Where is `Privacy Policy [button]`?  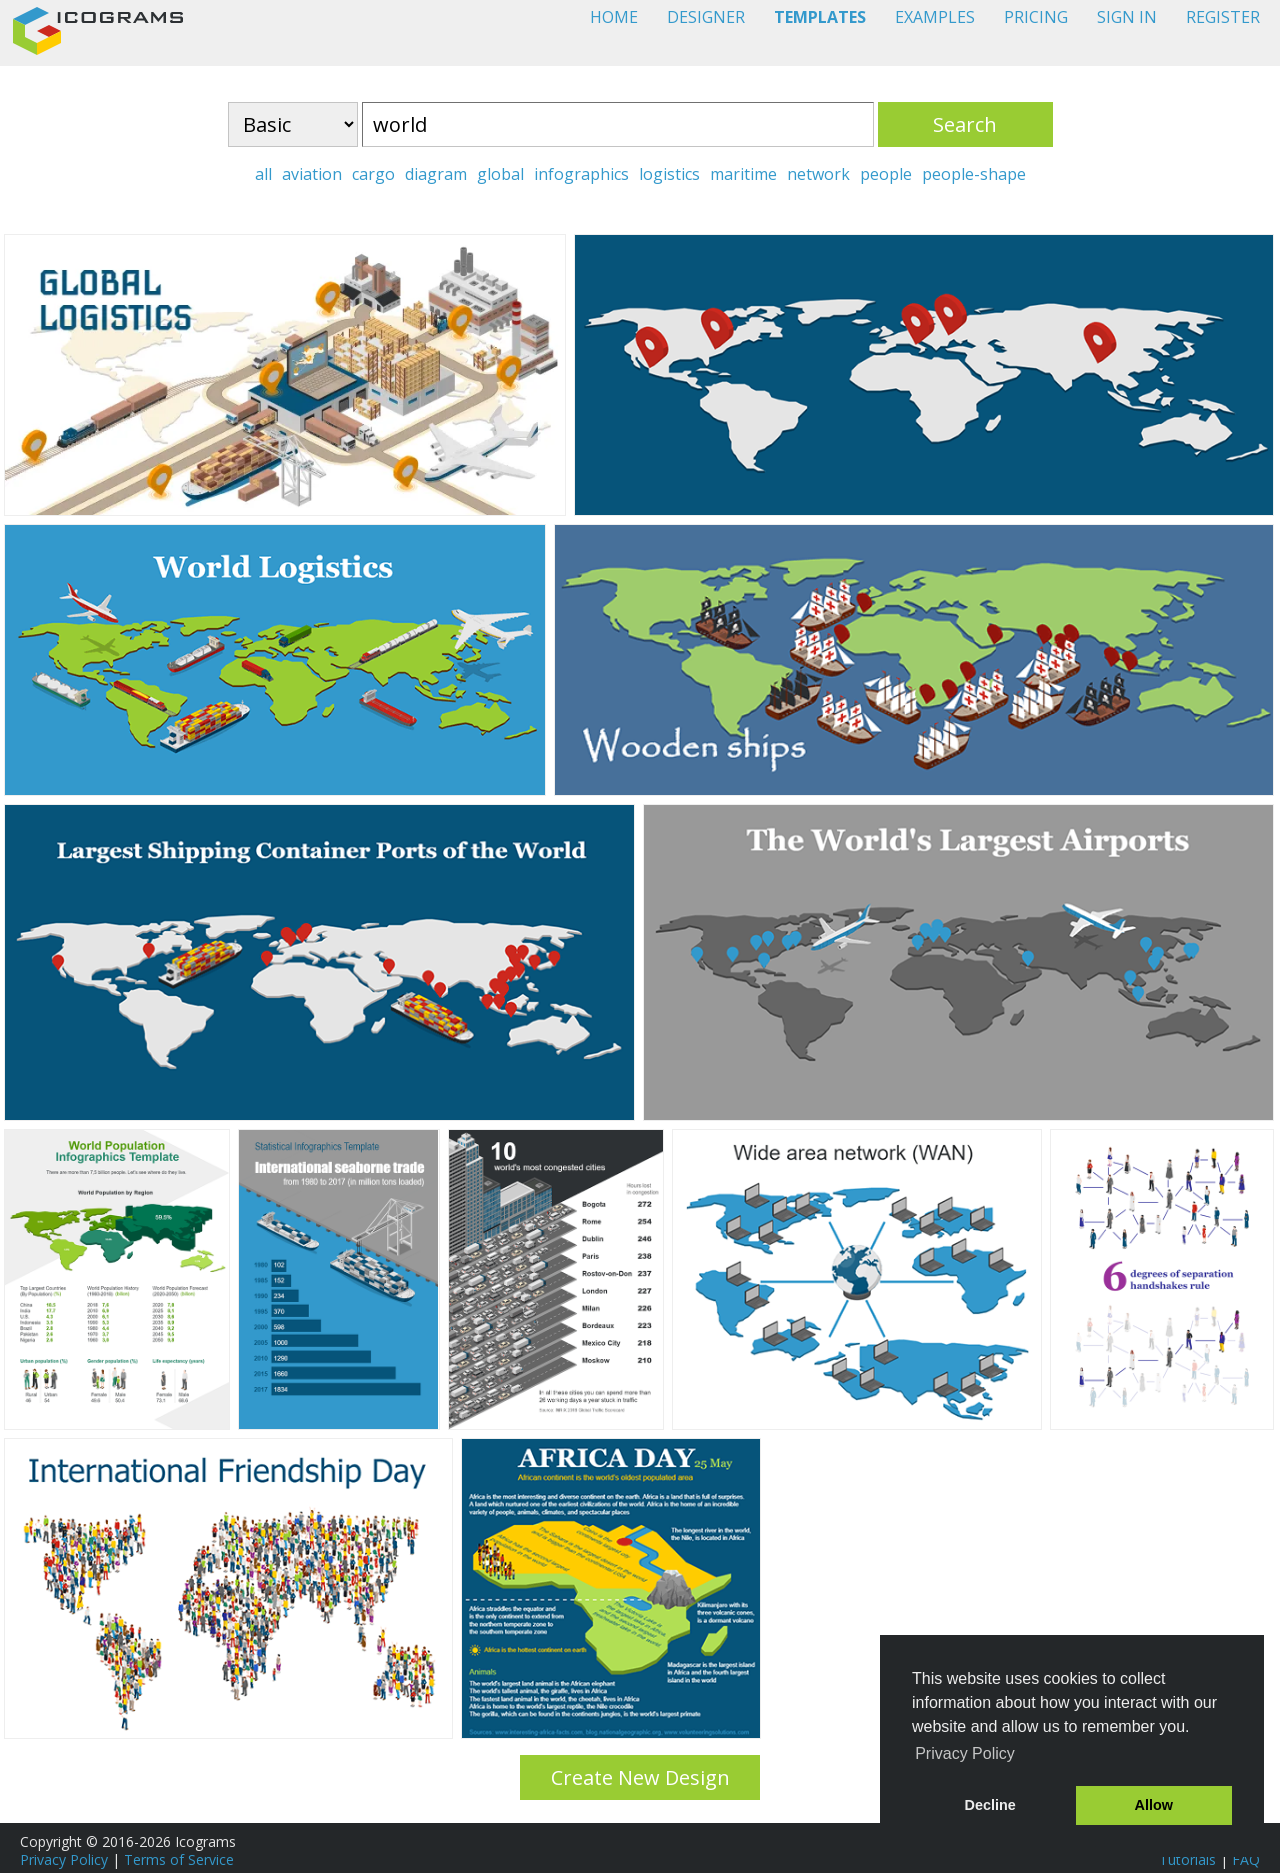
Privacy Policy [button] is located at coordinates (965, 1753).